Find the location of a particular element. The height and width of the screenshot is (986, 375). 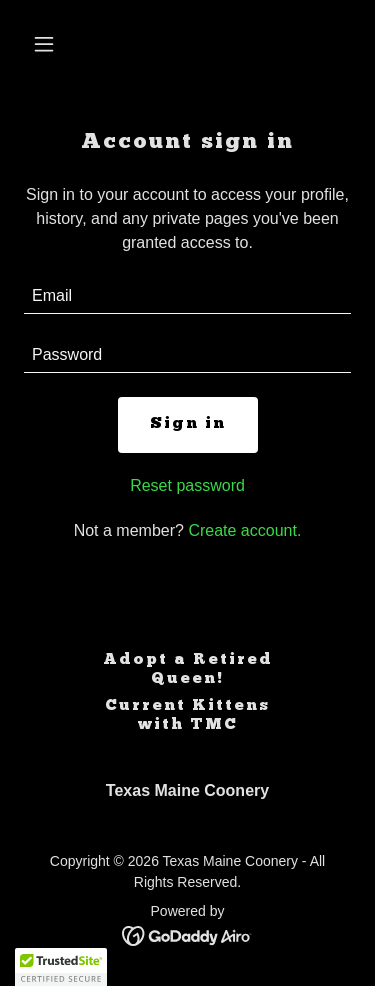

[textbox] is located at coordinates (187, 296).